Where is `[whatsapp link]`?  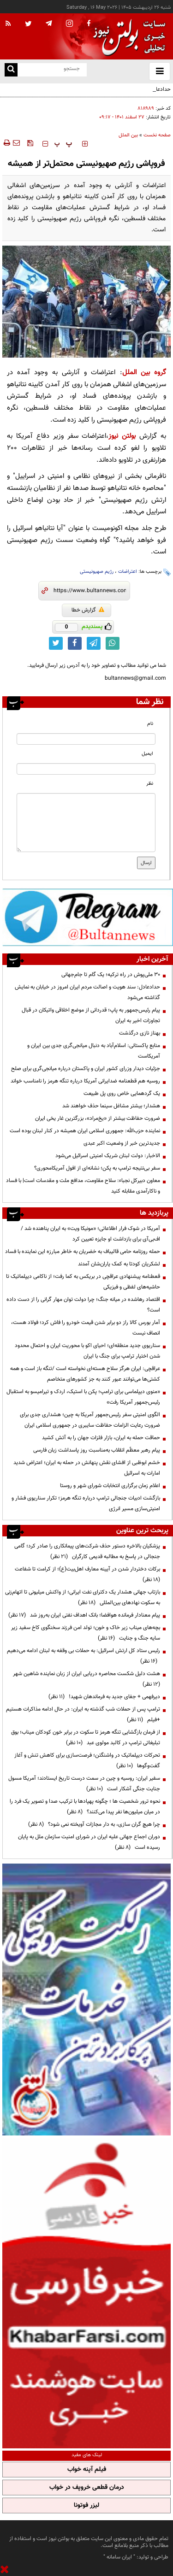
[whatsapp link] is located at coordinates (112, 643).